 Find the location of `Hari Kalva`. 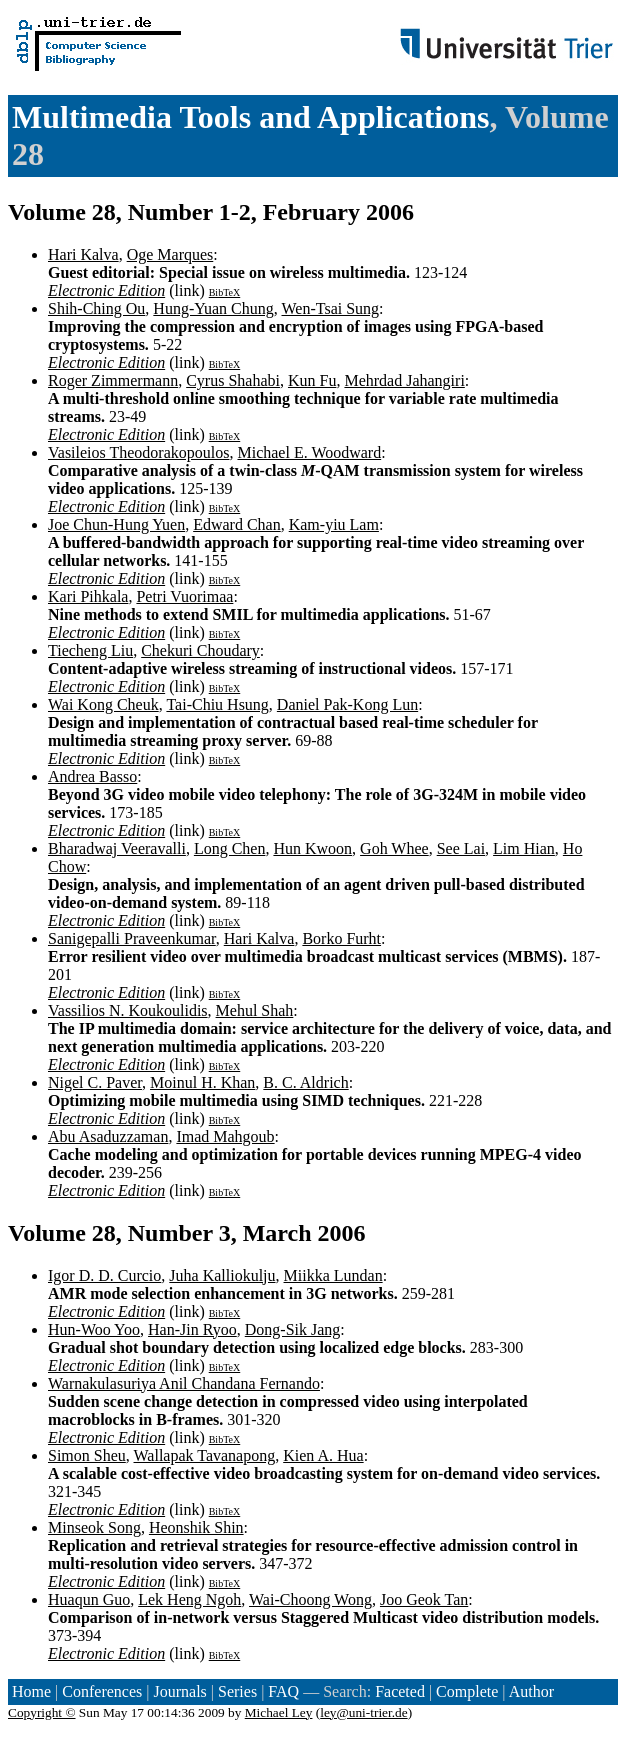

Hari Kalva is located at coordinates (83, 254).